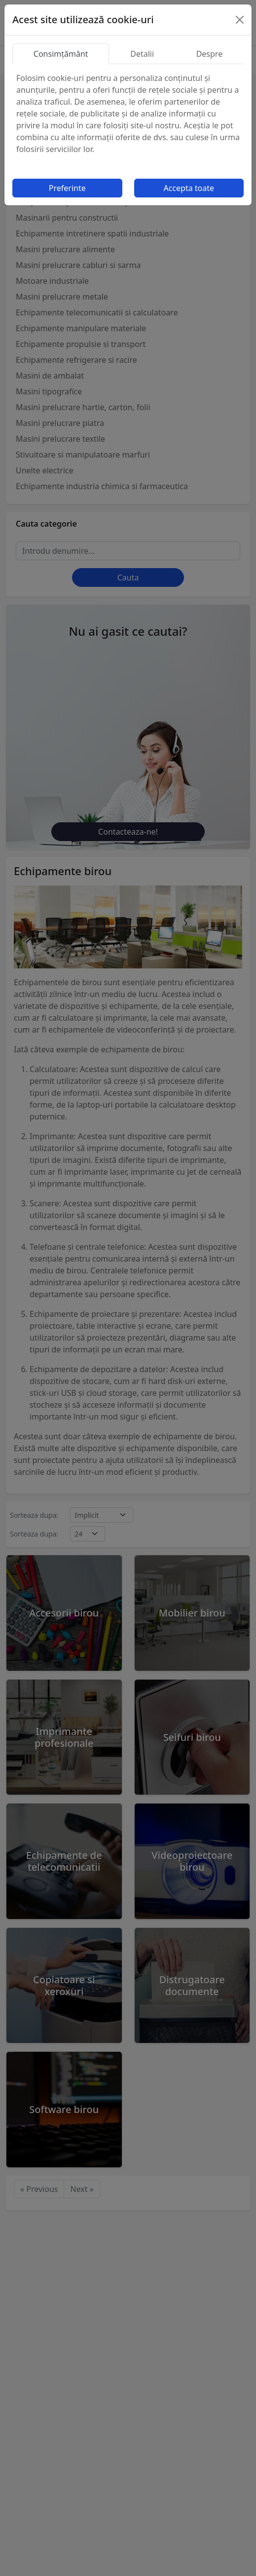 The image size is (256, 2576). What do you see at coordinates (67, 188) in the screenshot?
I see `Preferinte` at bounding box center [67, 188].